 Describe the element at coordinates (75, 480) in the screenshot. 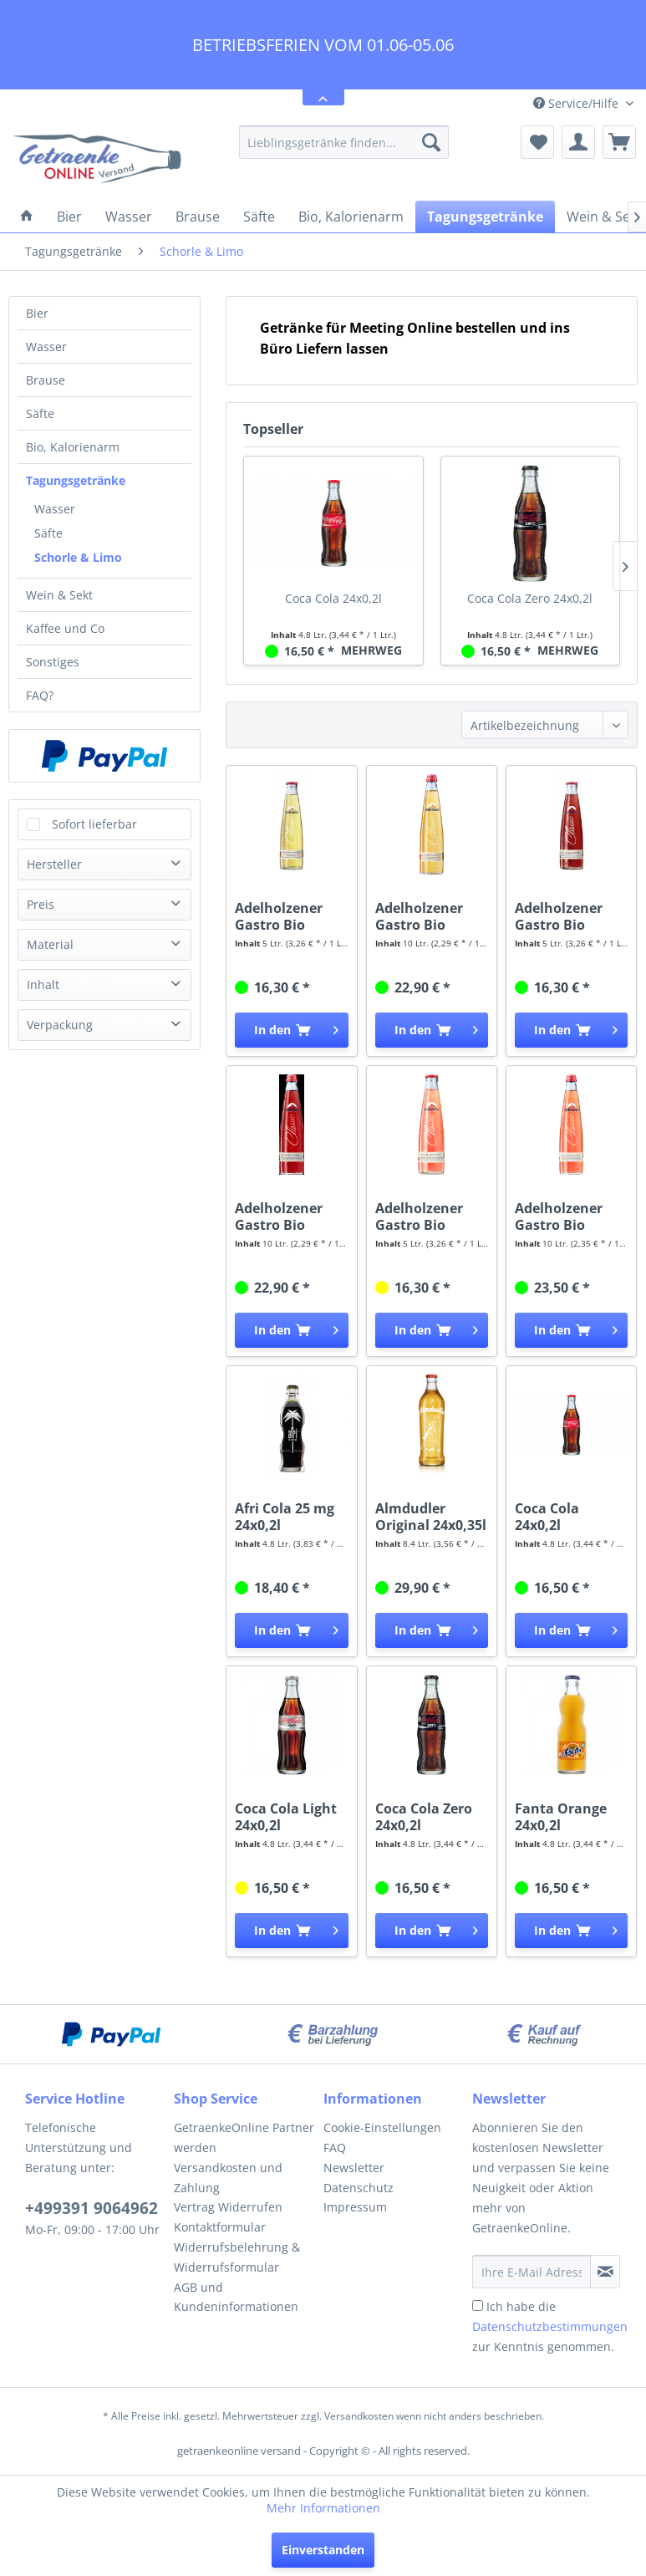

I see `Tagungsgetränke` at that location.